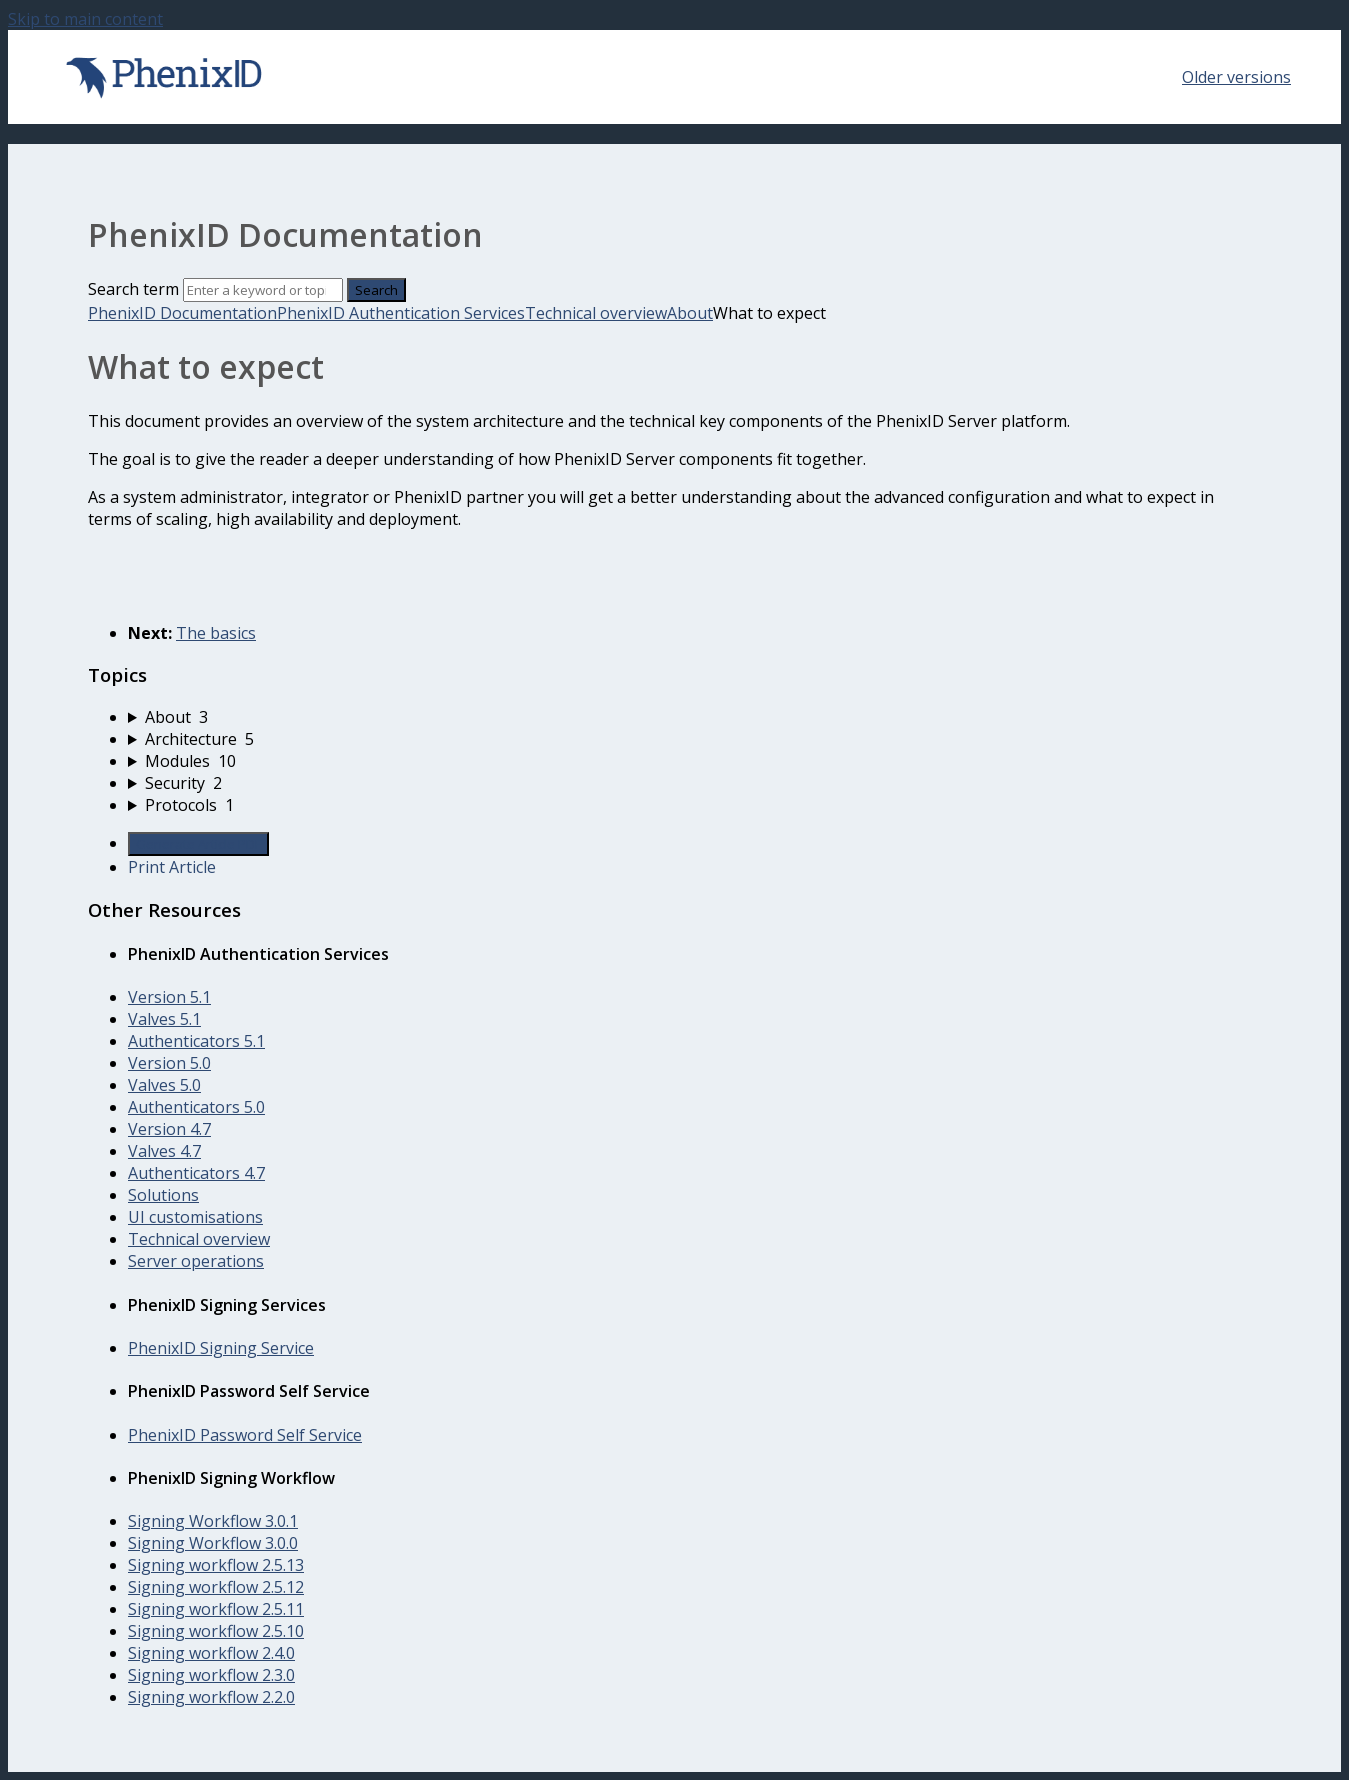 The height and width of the screenshot is (1780, 1349). Describe the element at coordinates (196, 1261) in the screenshot. I see `Server operations` at that location.